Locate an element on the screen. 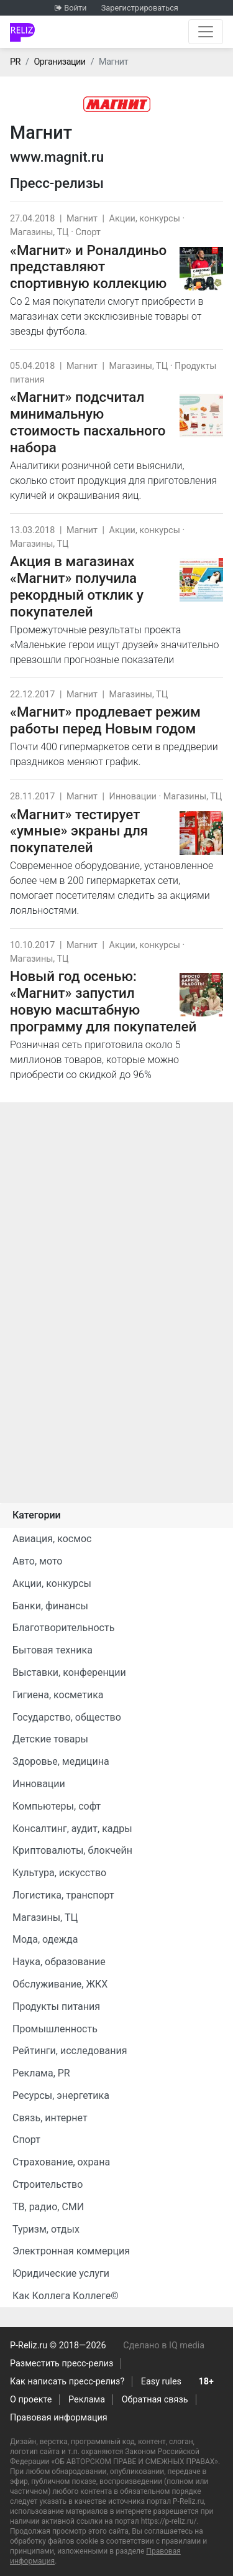  Наука, образование is located at coordinates (59, 1962).